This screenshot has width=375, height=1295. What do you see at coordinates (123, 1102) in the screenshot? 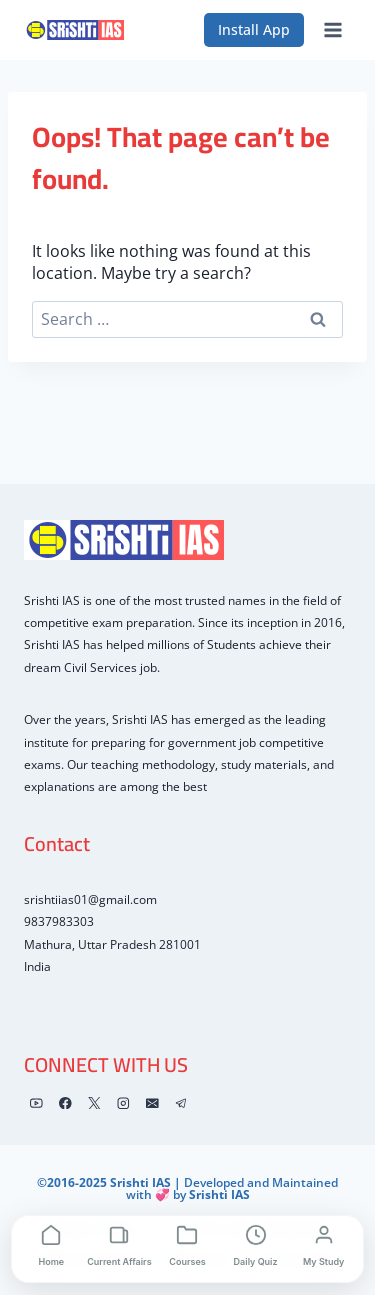
I see `[Instagram]` at bounding box center [123, 1102].